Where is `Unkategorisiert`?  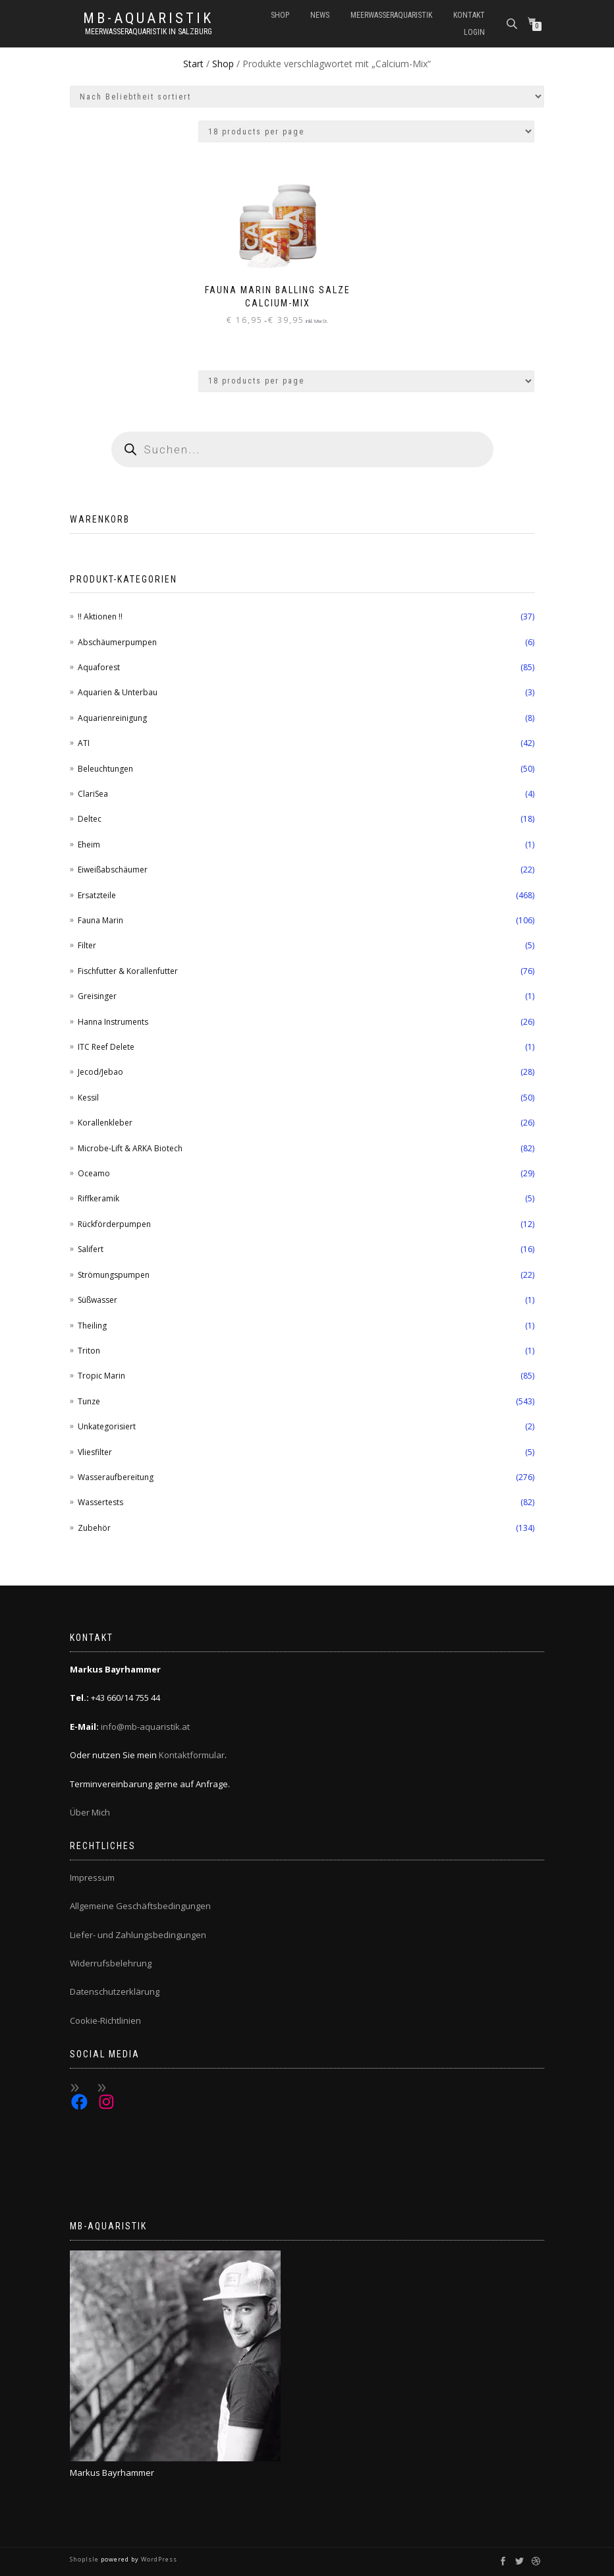
Unkategorisiert is located at coordinates (107, 1426).